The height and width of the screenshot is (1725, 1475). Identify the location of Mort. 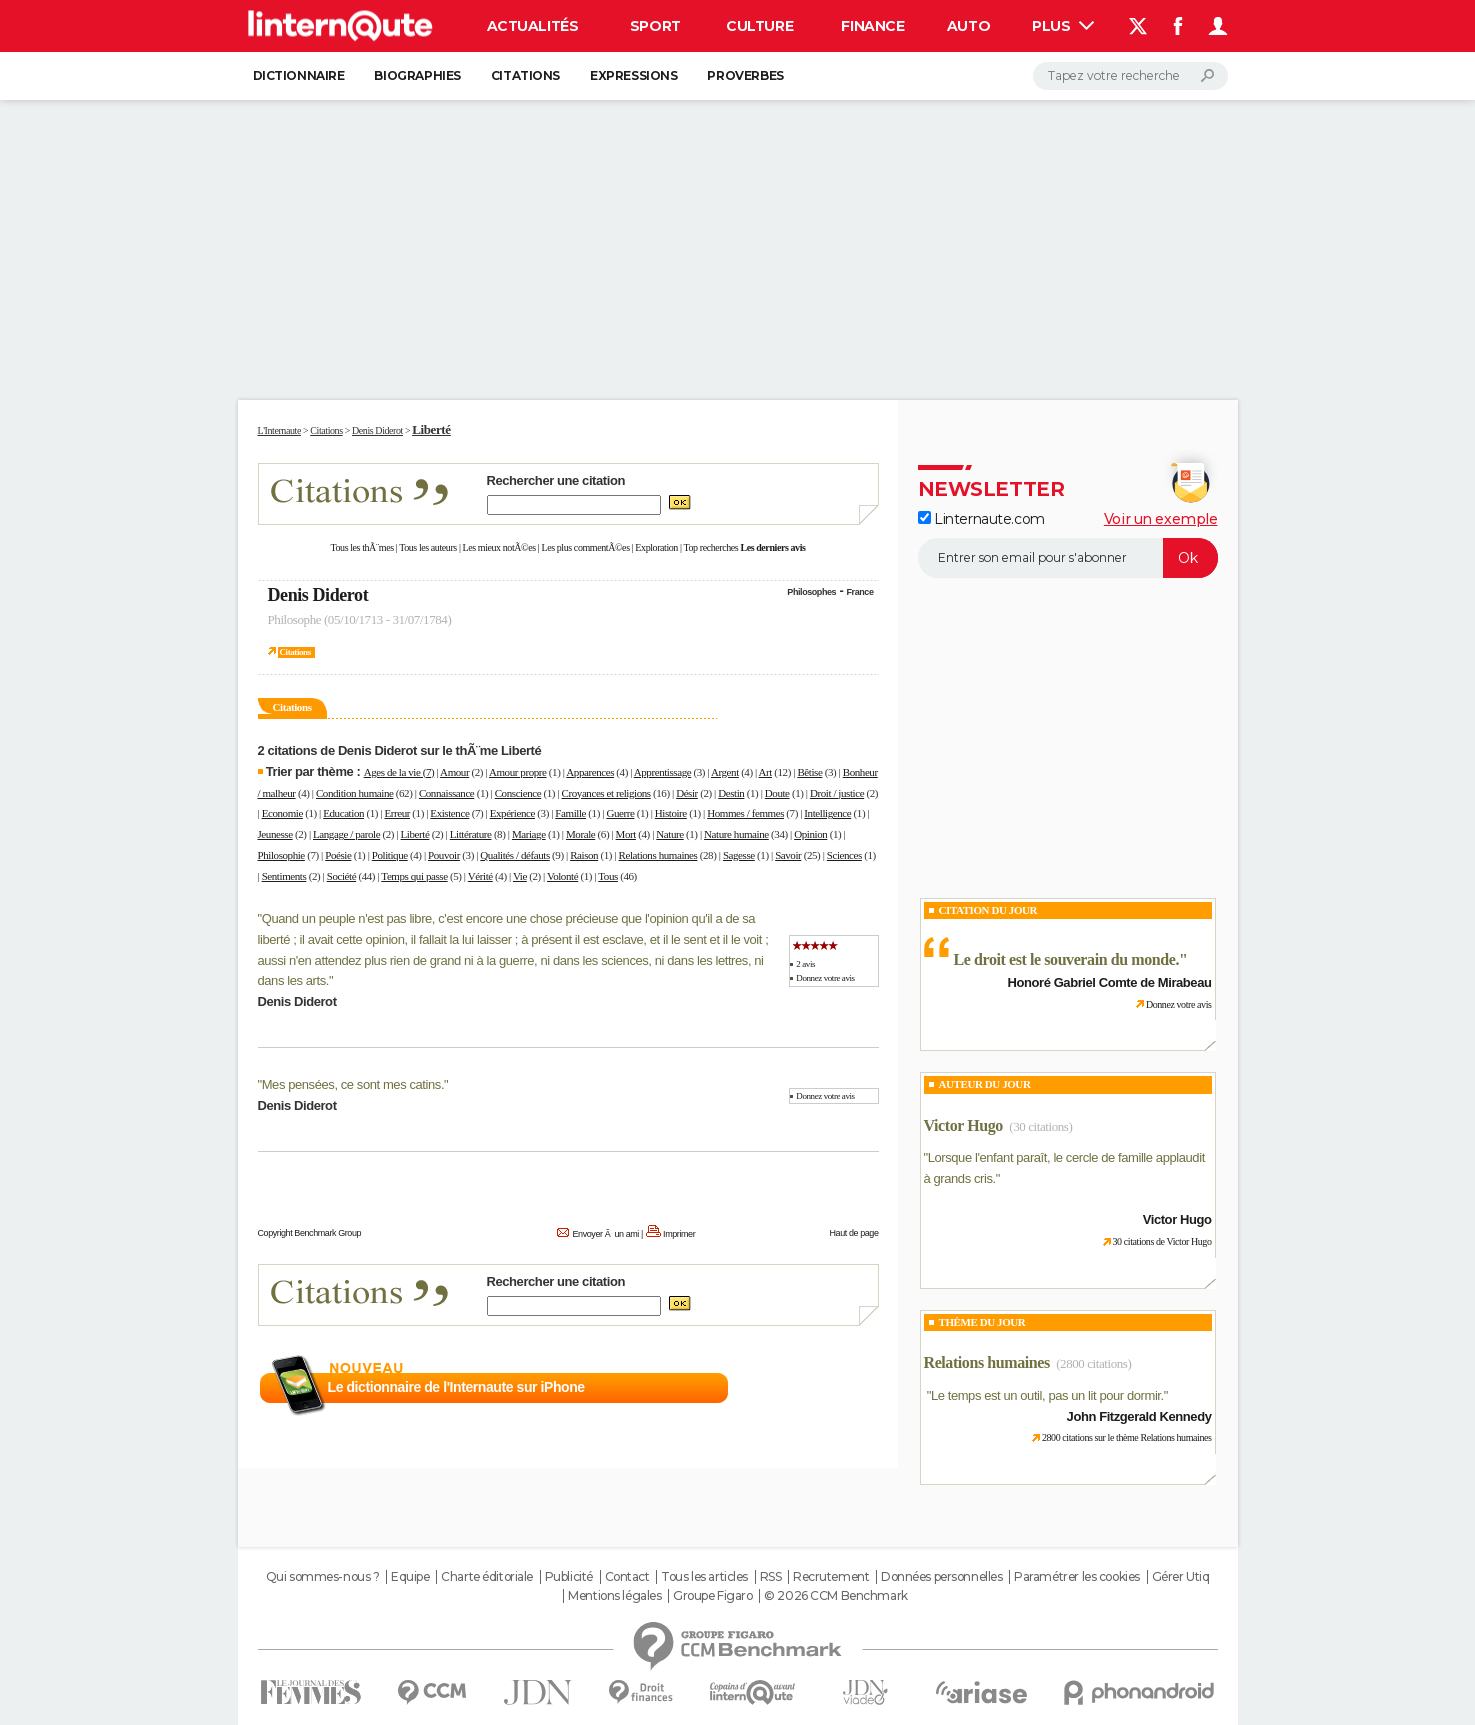
(626, 834).